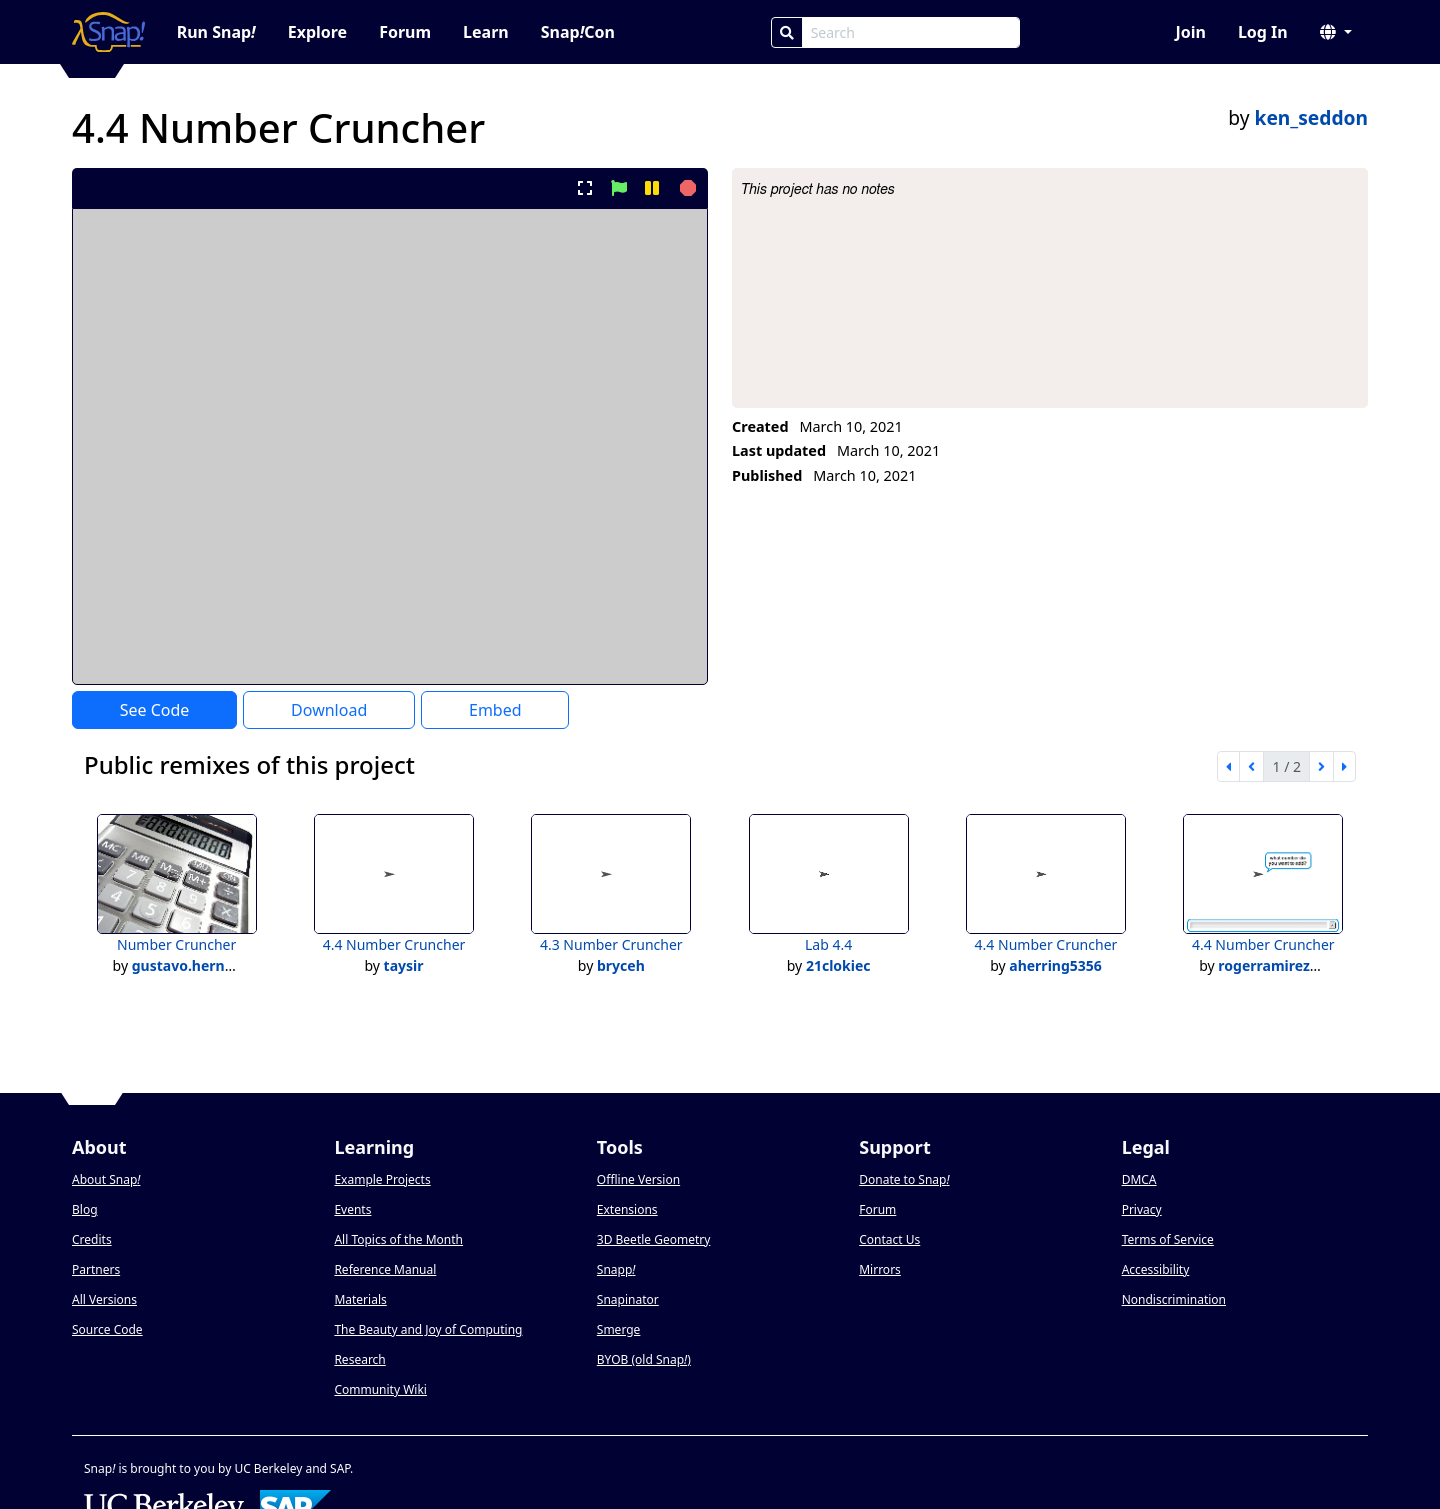 The width and height of the screenshot is (1440, 1509). Describe the element at coordinates (618, 188) in the screenshot. I see `[start project]` at that location.